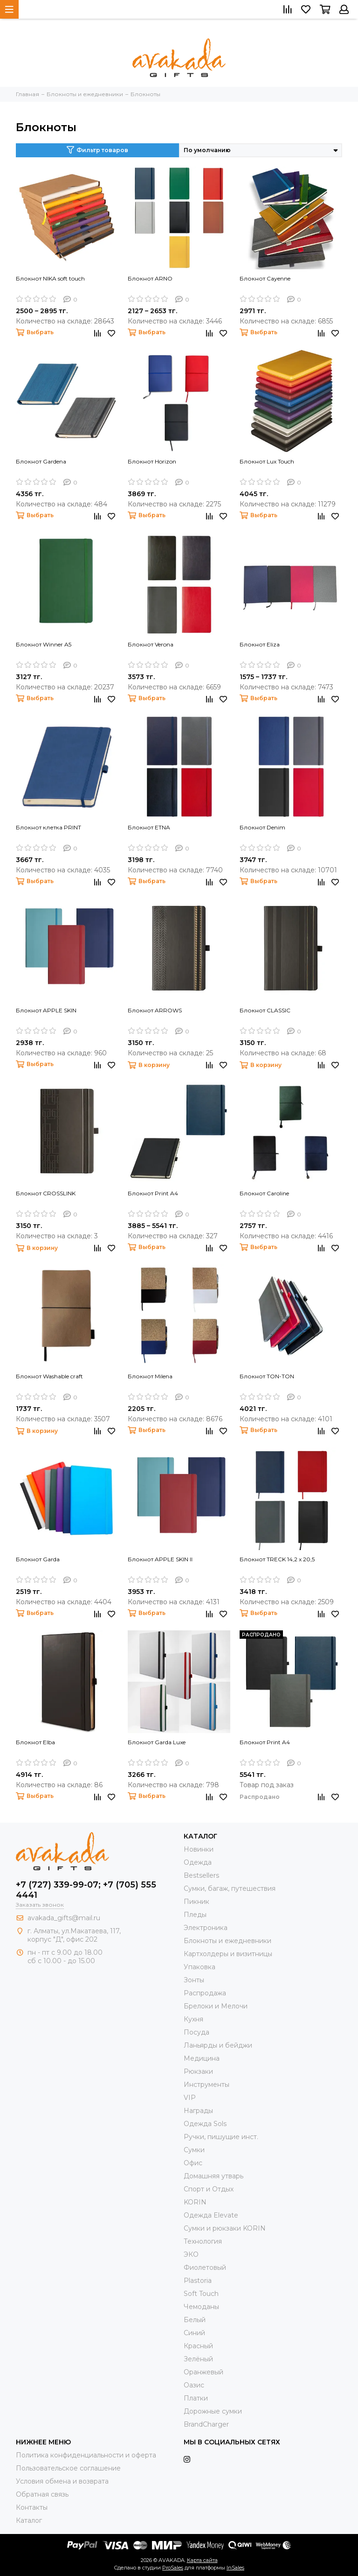 The height and width of the screenshot is (2576, 358). I want to click on Награды, so click(198, 2110).